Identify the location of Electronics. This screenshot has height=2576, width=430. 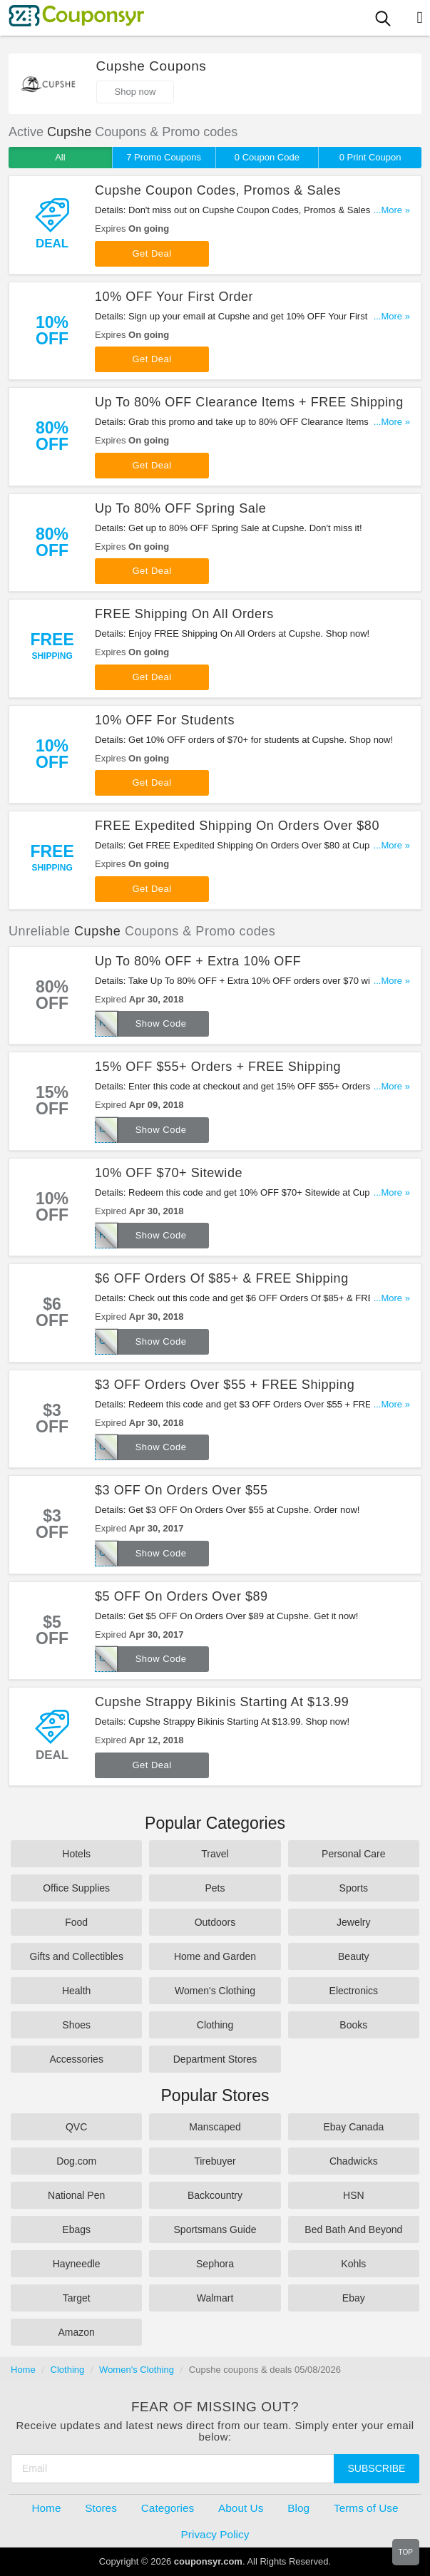
(353, 1990).